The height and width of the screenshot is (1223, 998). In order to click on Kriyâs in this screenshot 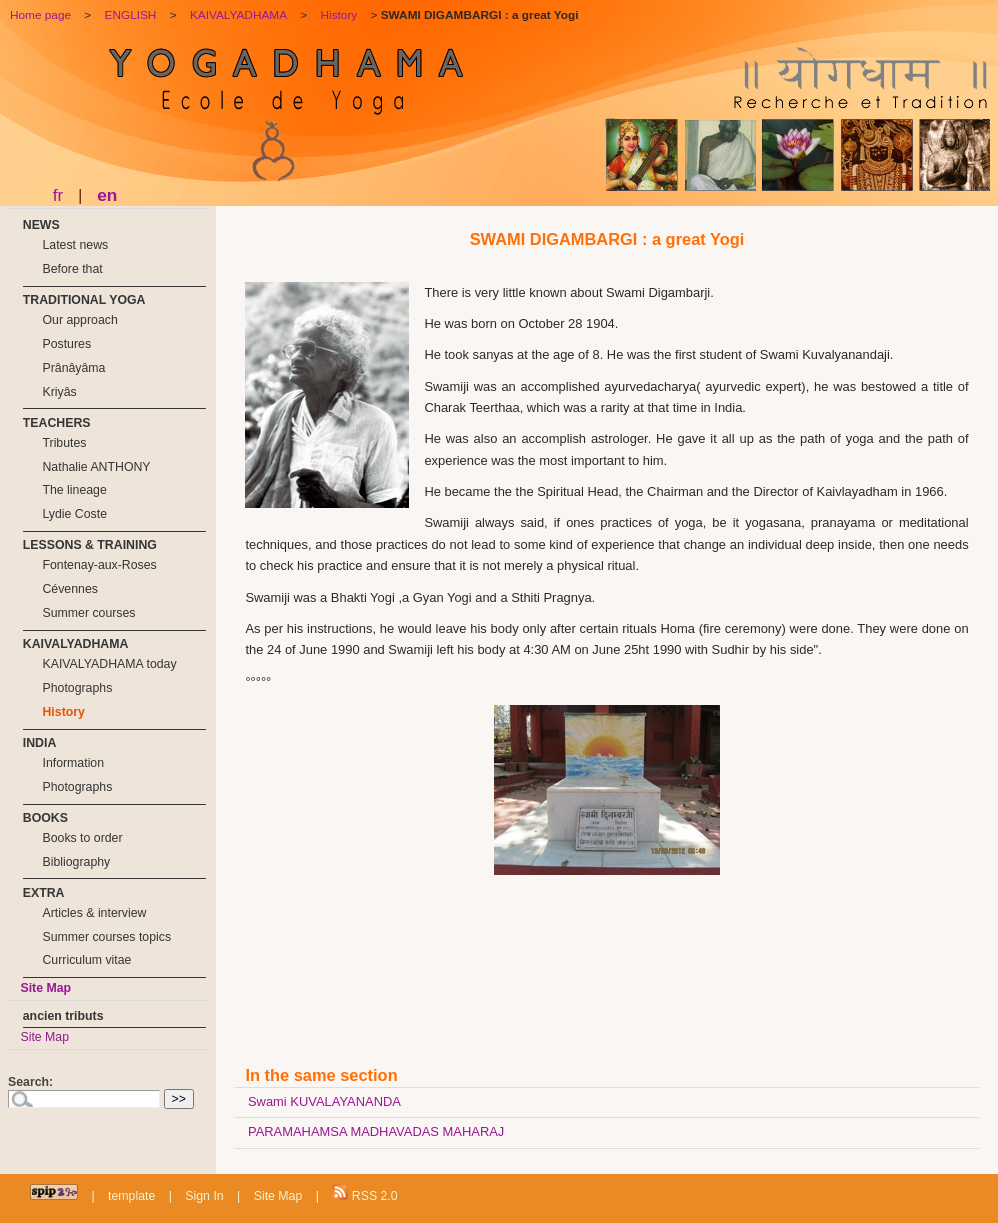, I will do `click(59, 392)`.